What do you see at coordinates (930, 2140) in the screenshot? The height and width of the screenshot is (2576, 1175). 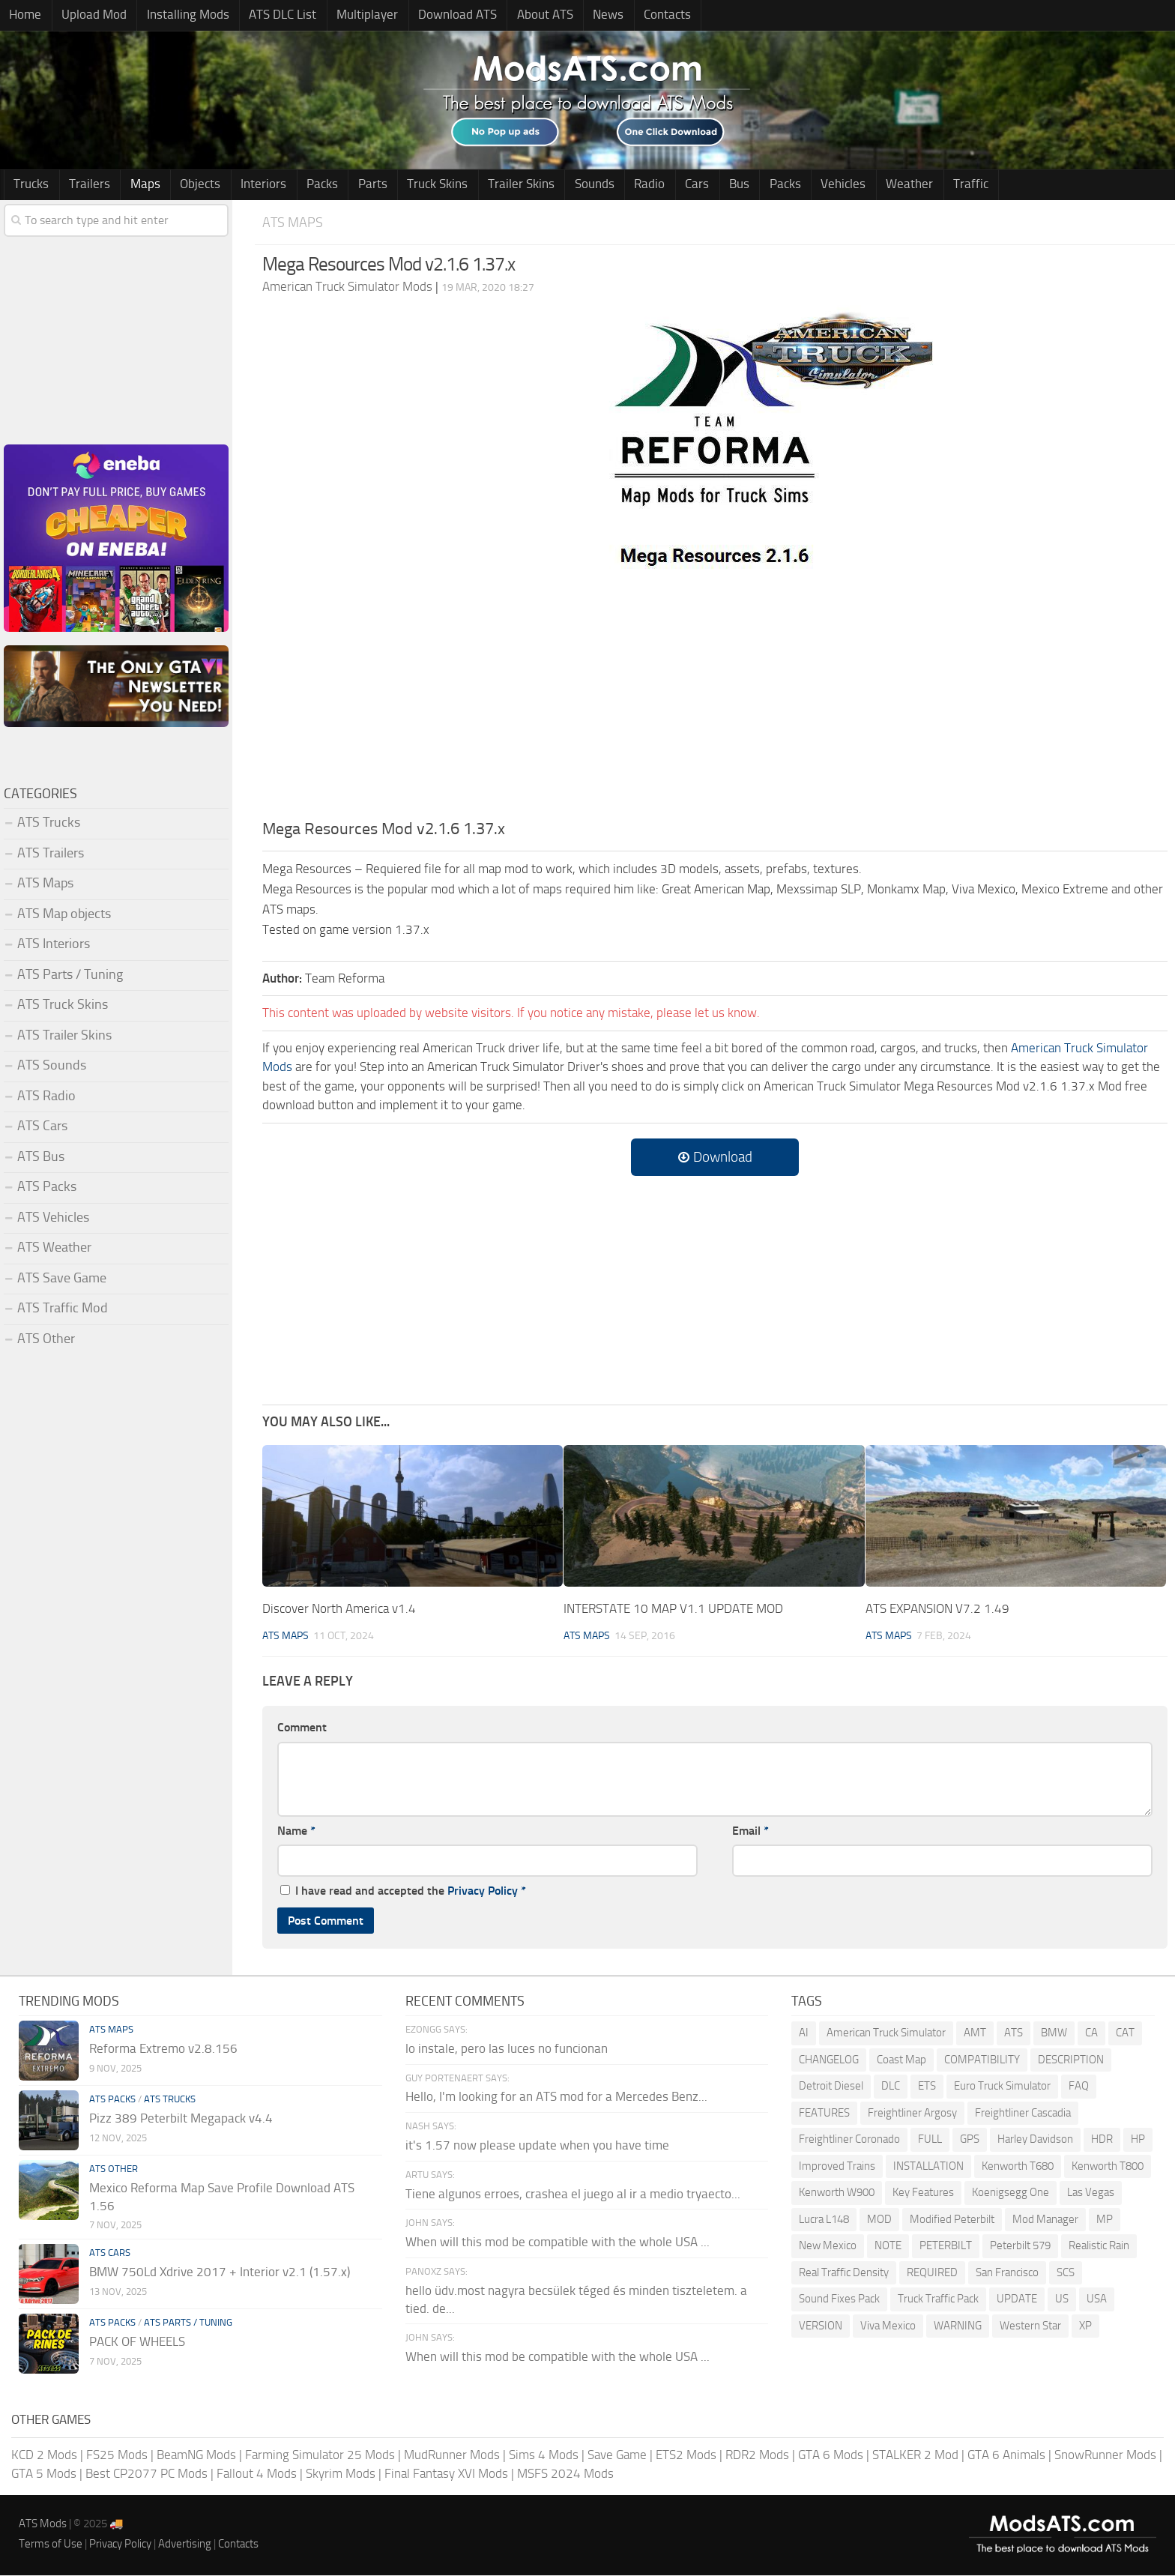 I see `FULL` at bounding box center [930, 2140].